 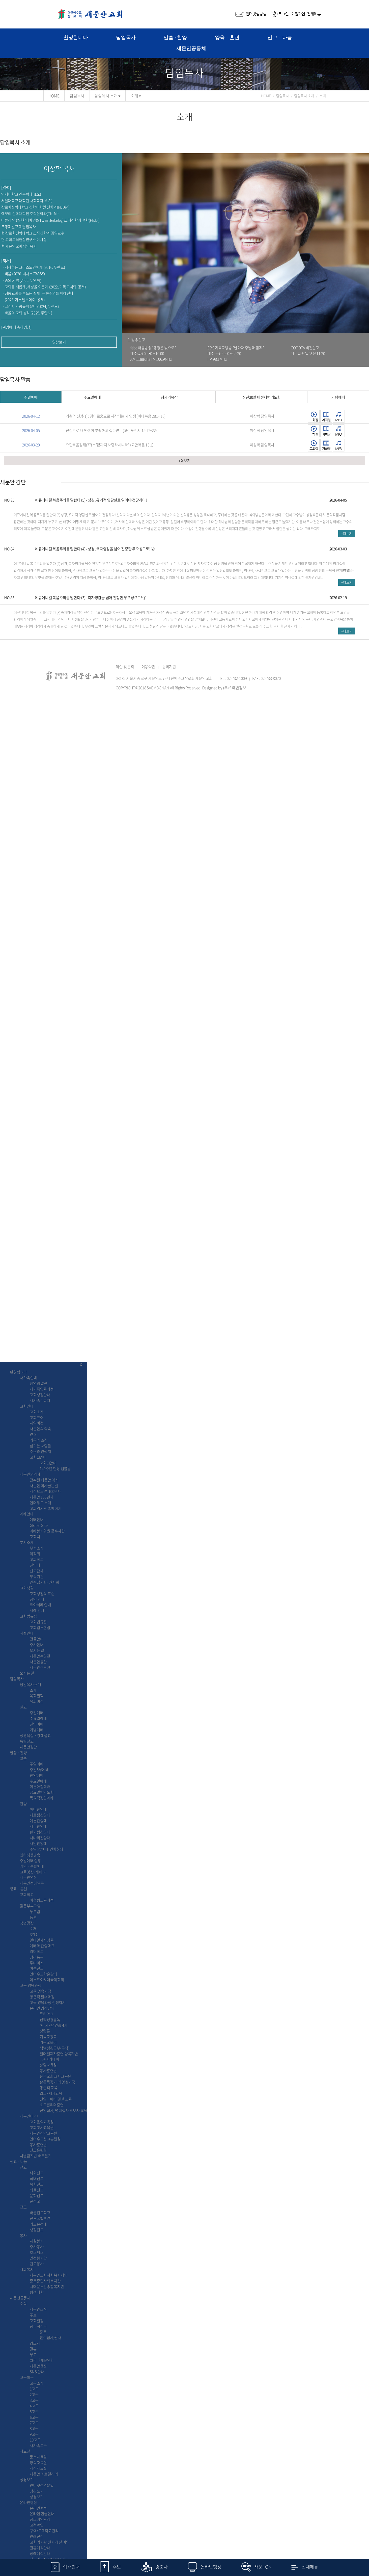 I want to click on 큐티학교, so click(x=46, y=2014).